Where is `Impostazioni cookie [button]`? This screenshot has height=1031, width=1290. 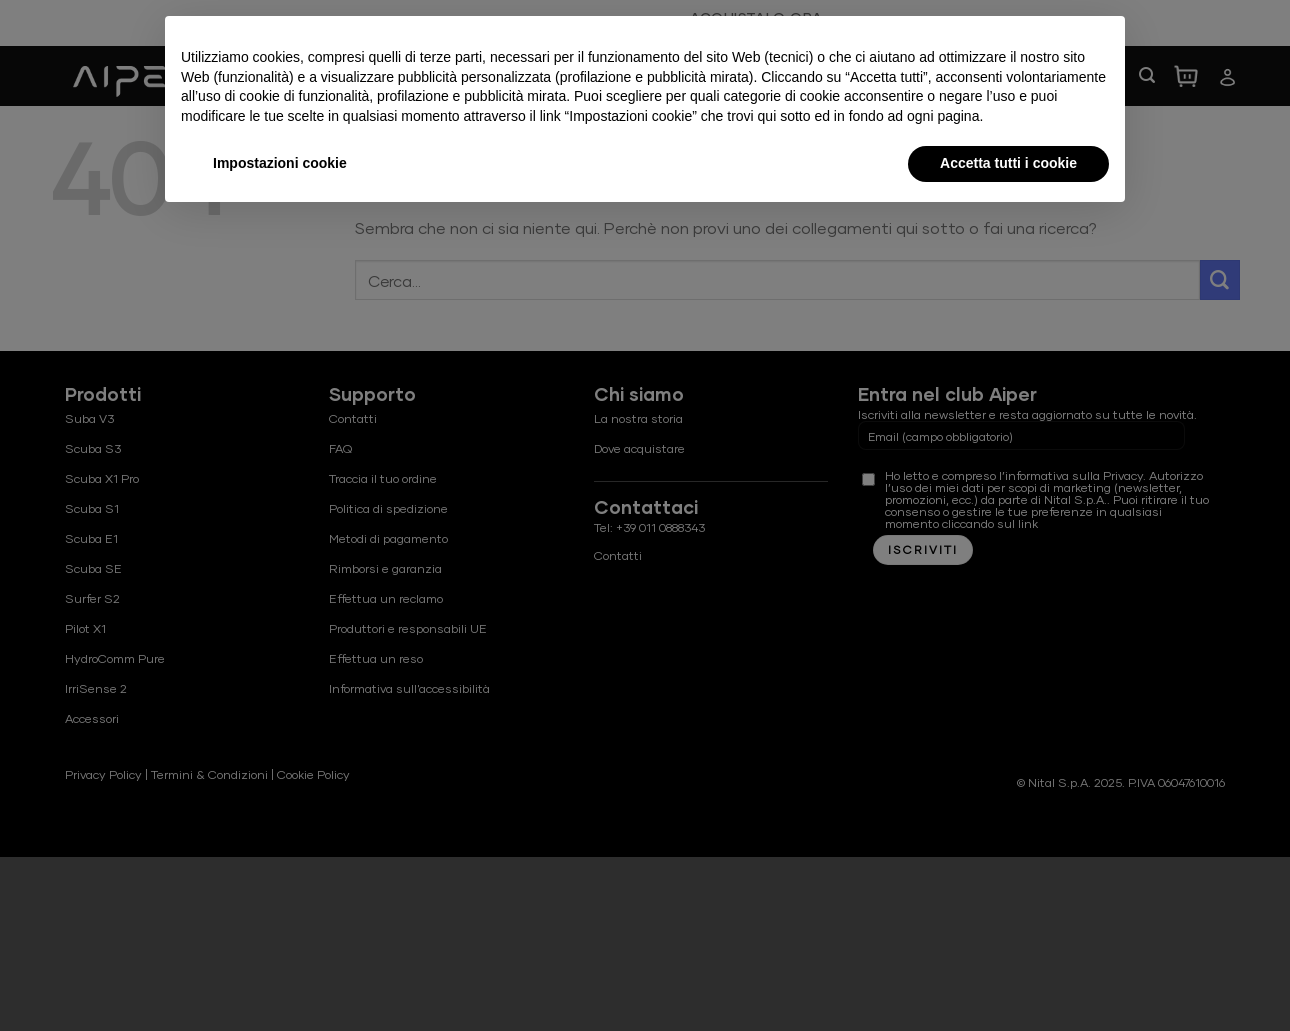
Impostazioni cookie [button] is located at coordinates (280, 163).